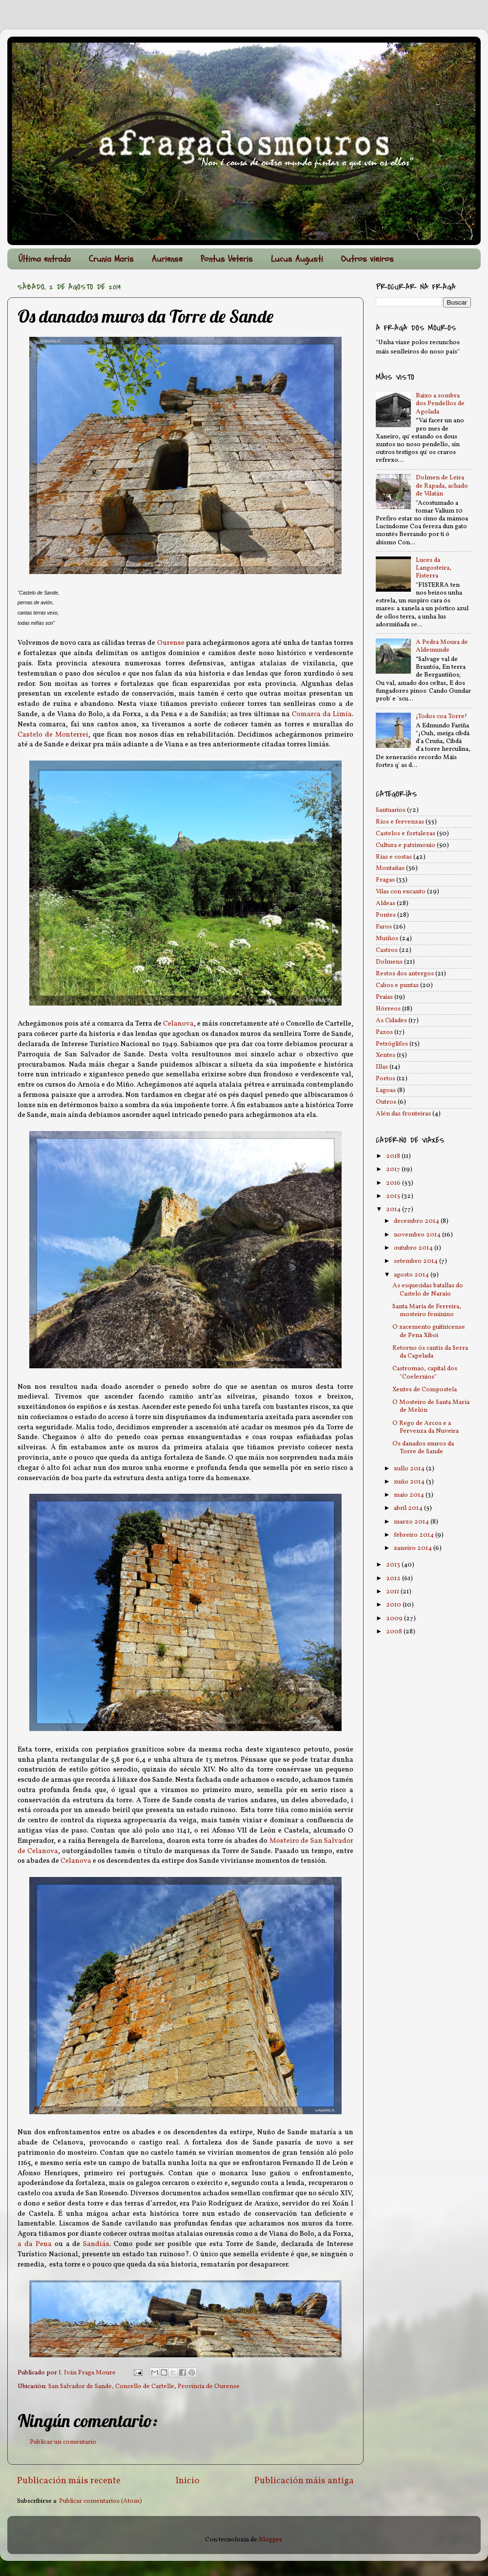  I want to click on Restos dos antergos, so click(405, 973).